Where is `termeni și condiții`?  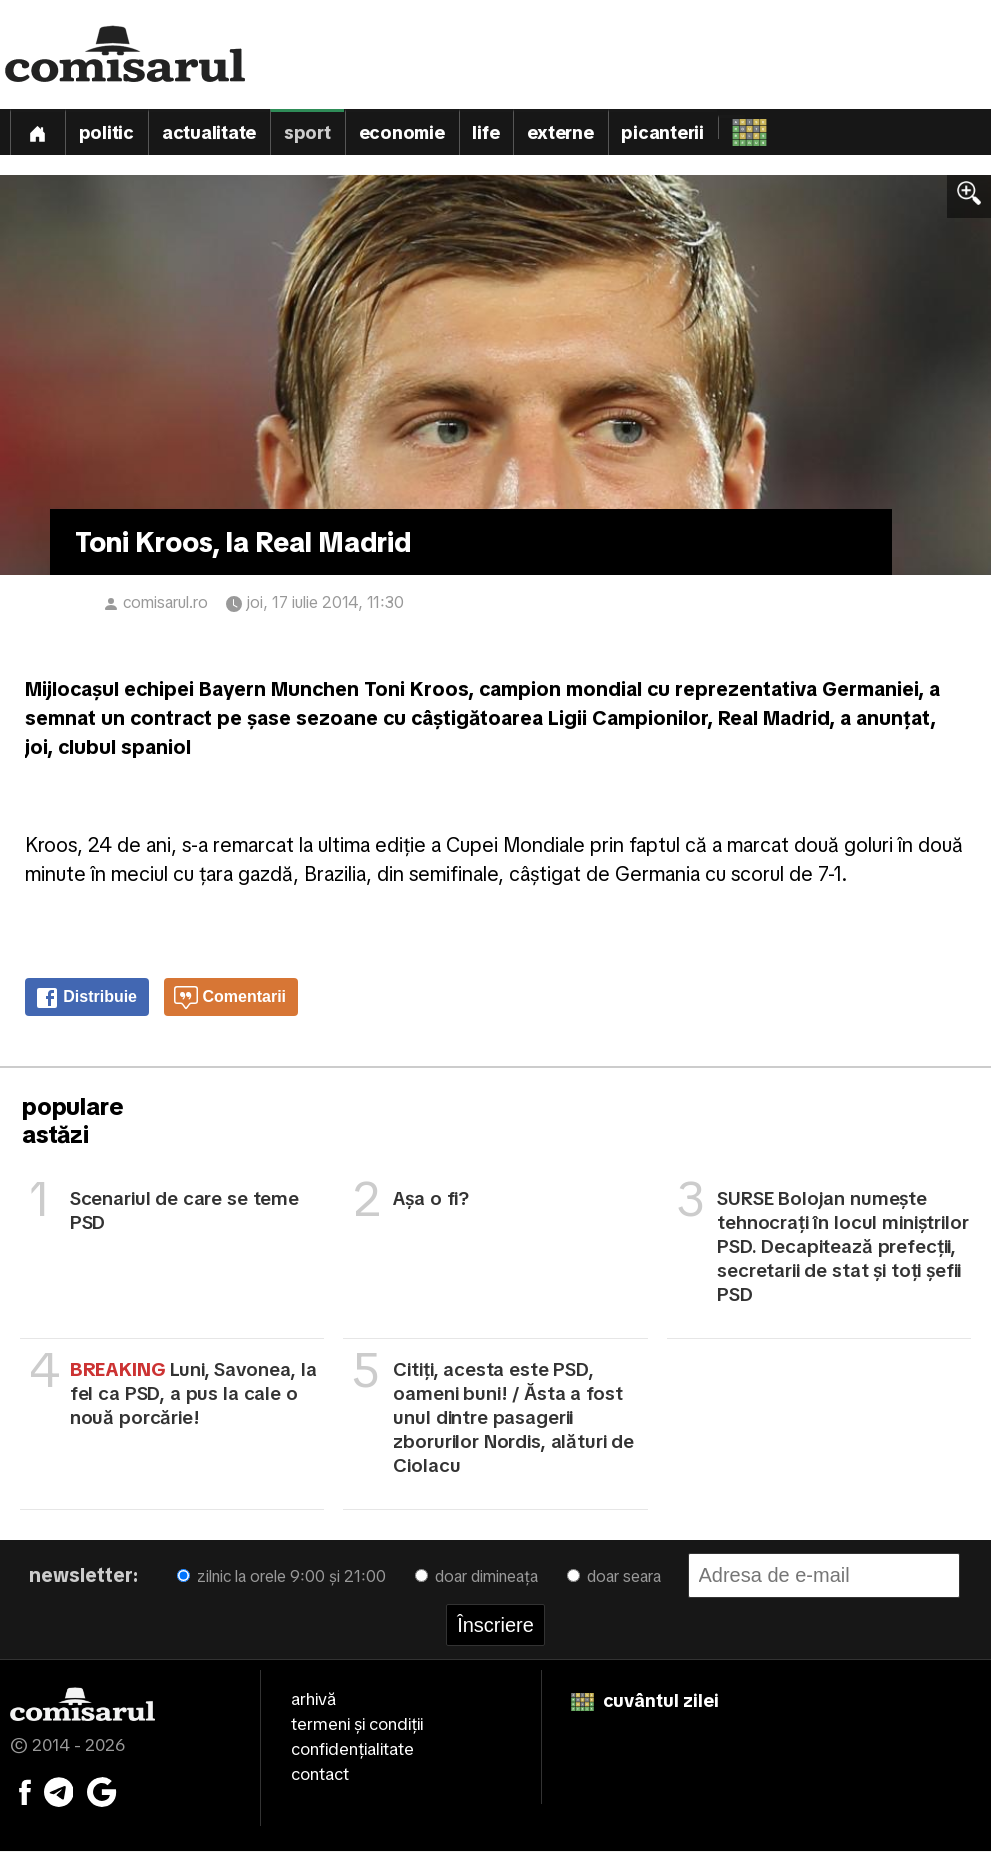
termeni și condiții is located at coordinates (357, 1725).